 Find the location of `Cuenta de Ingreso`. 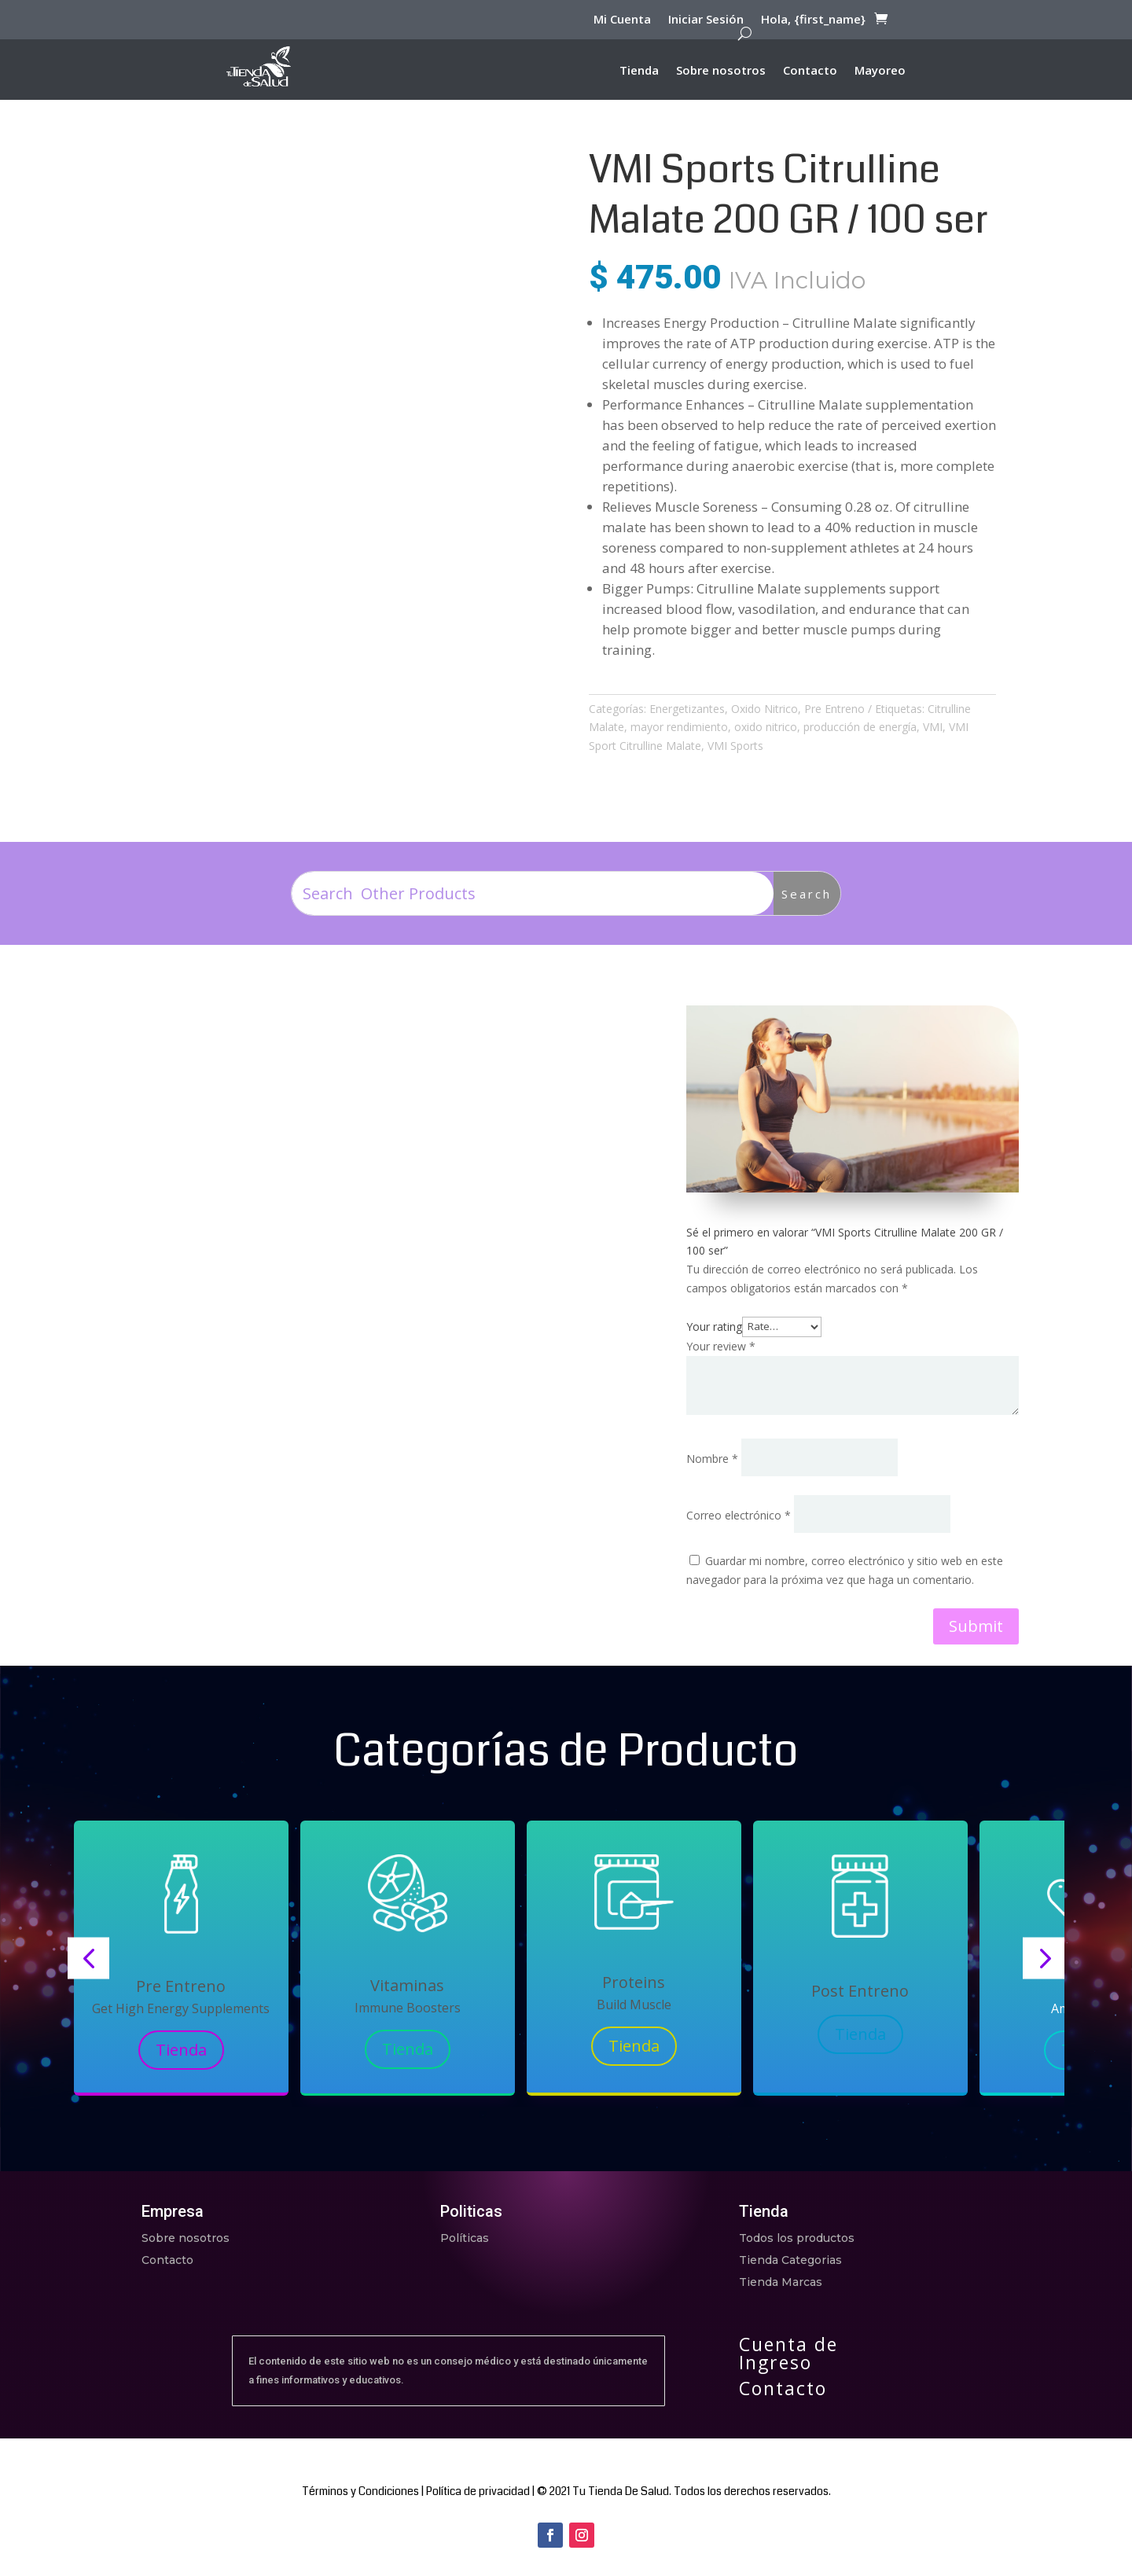

Cuenta de Ingreso is located at coordinates (788, 2353).